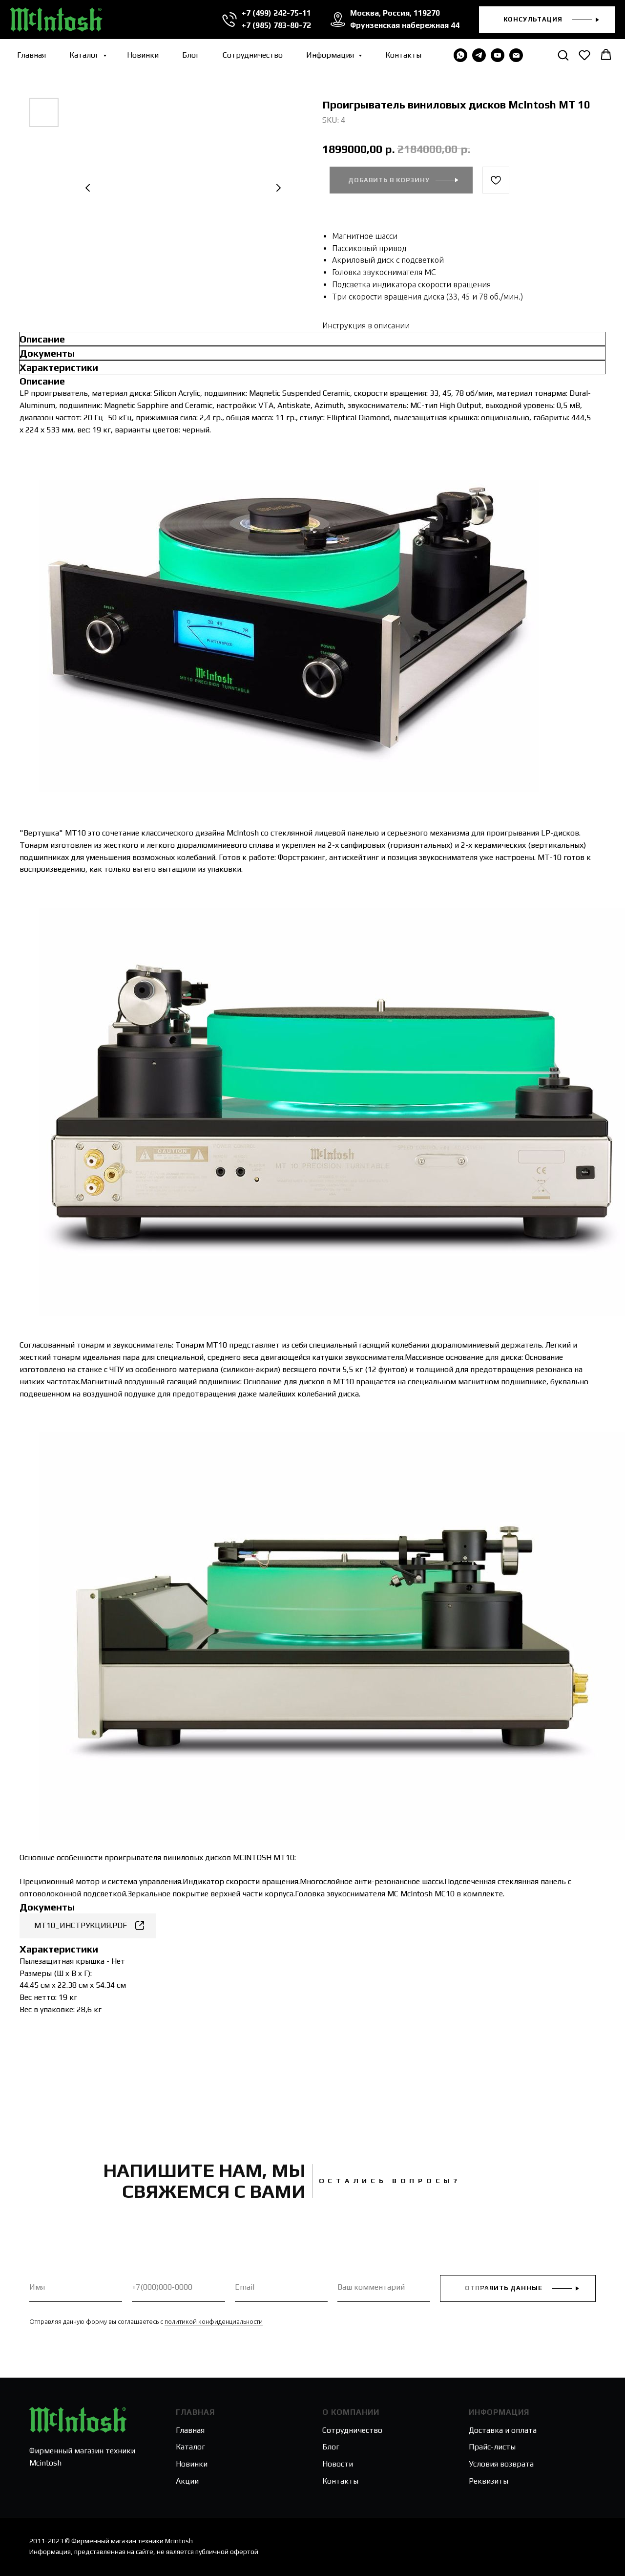 The height and width of the screenshot is (2576, 625). I want to click on [email], so click(516, 55).